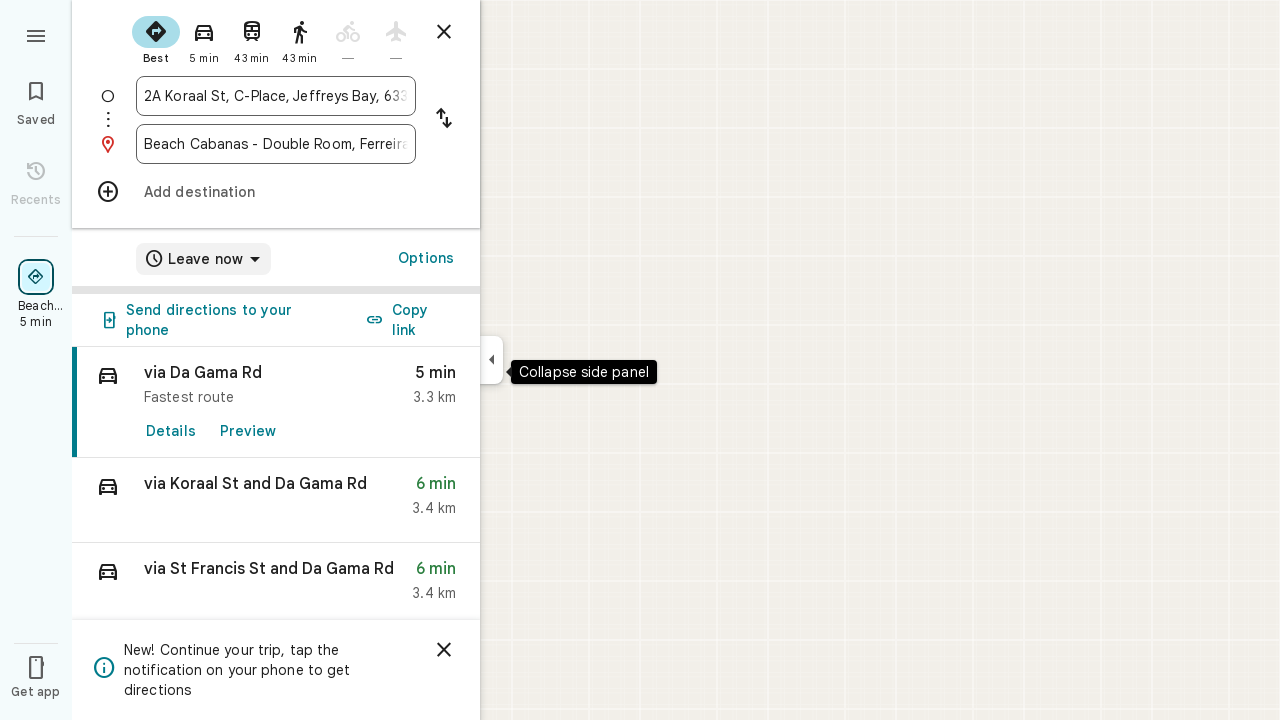 Image resolution: width=1280 pixels, height=720 pixels. What do you see at coordinates (444, 650) in the screenshot?
I see `[Dismiss]` at bounding box center [444, 650].